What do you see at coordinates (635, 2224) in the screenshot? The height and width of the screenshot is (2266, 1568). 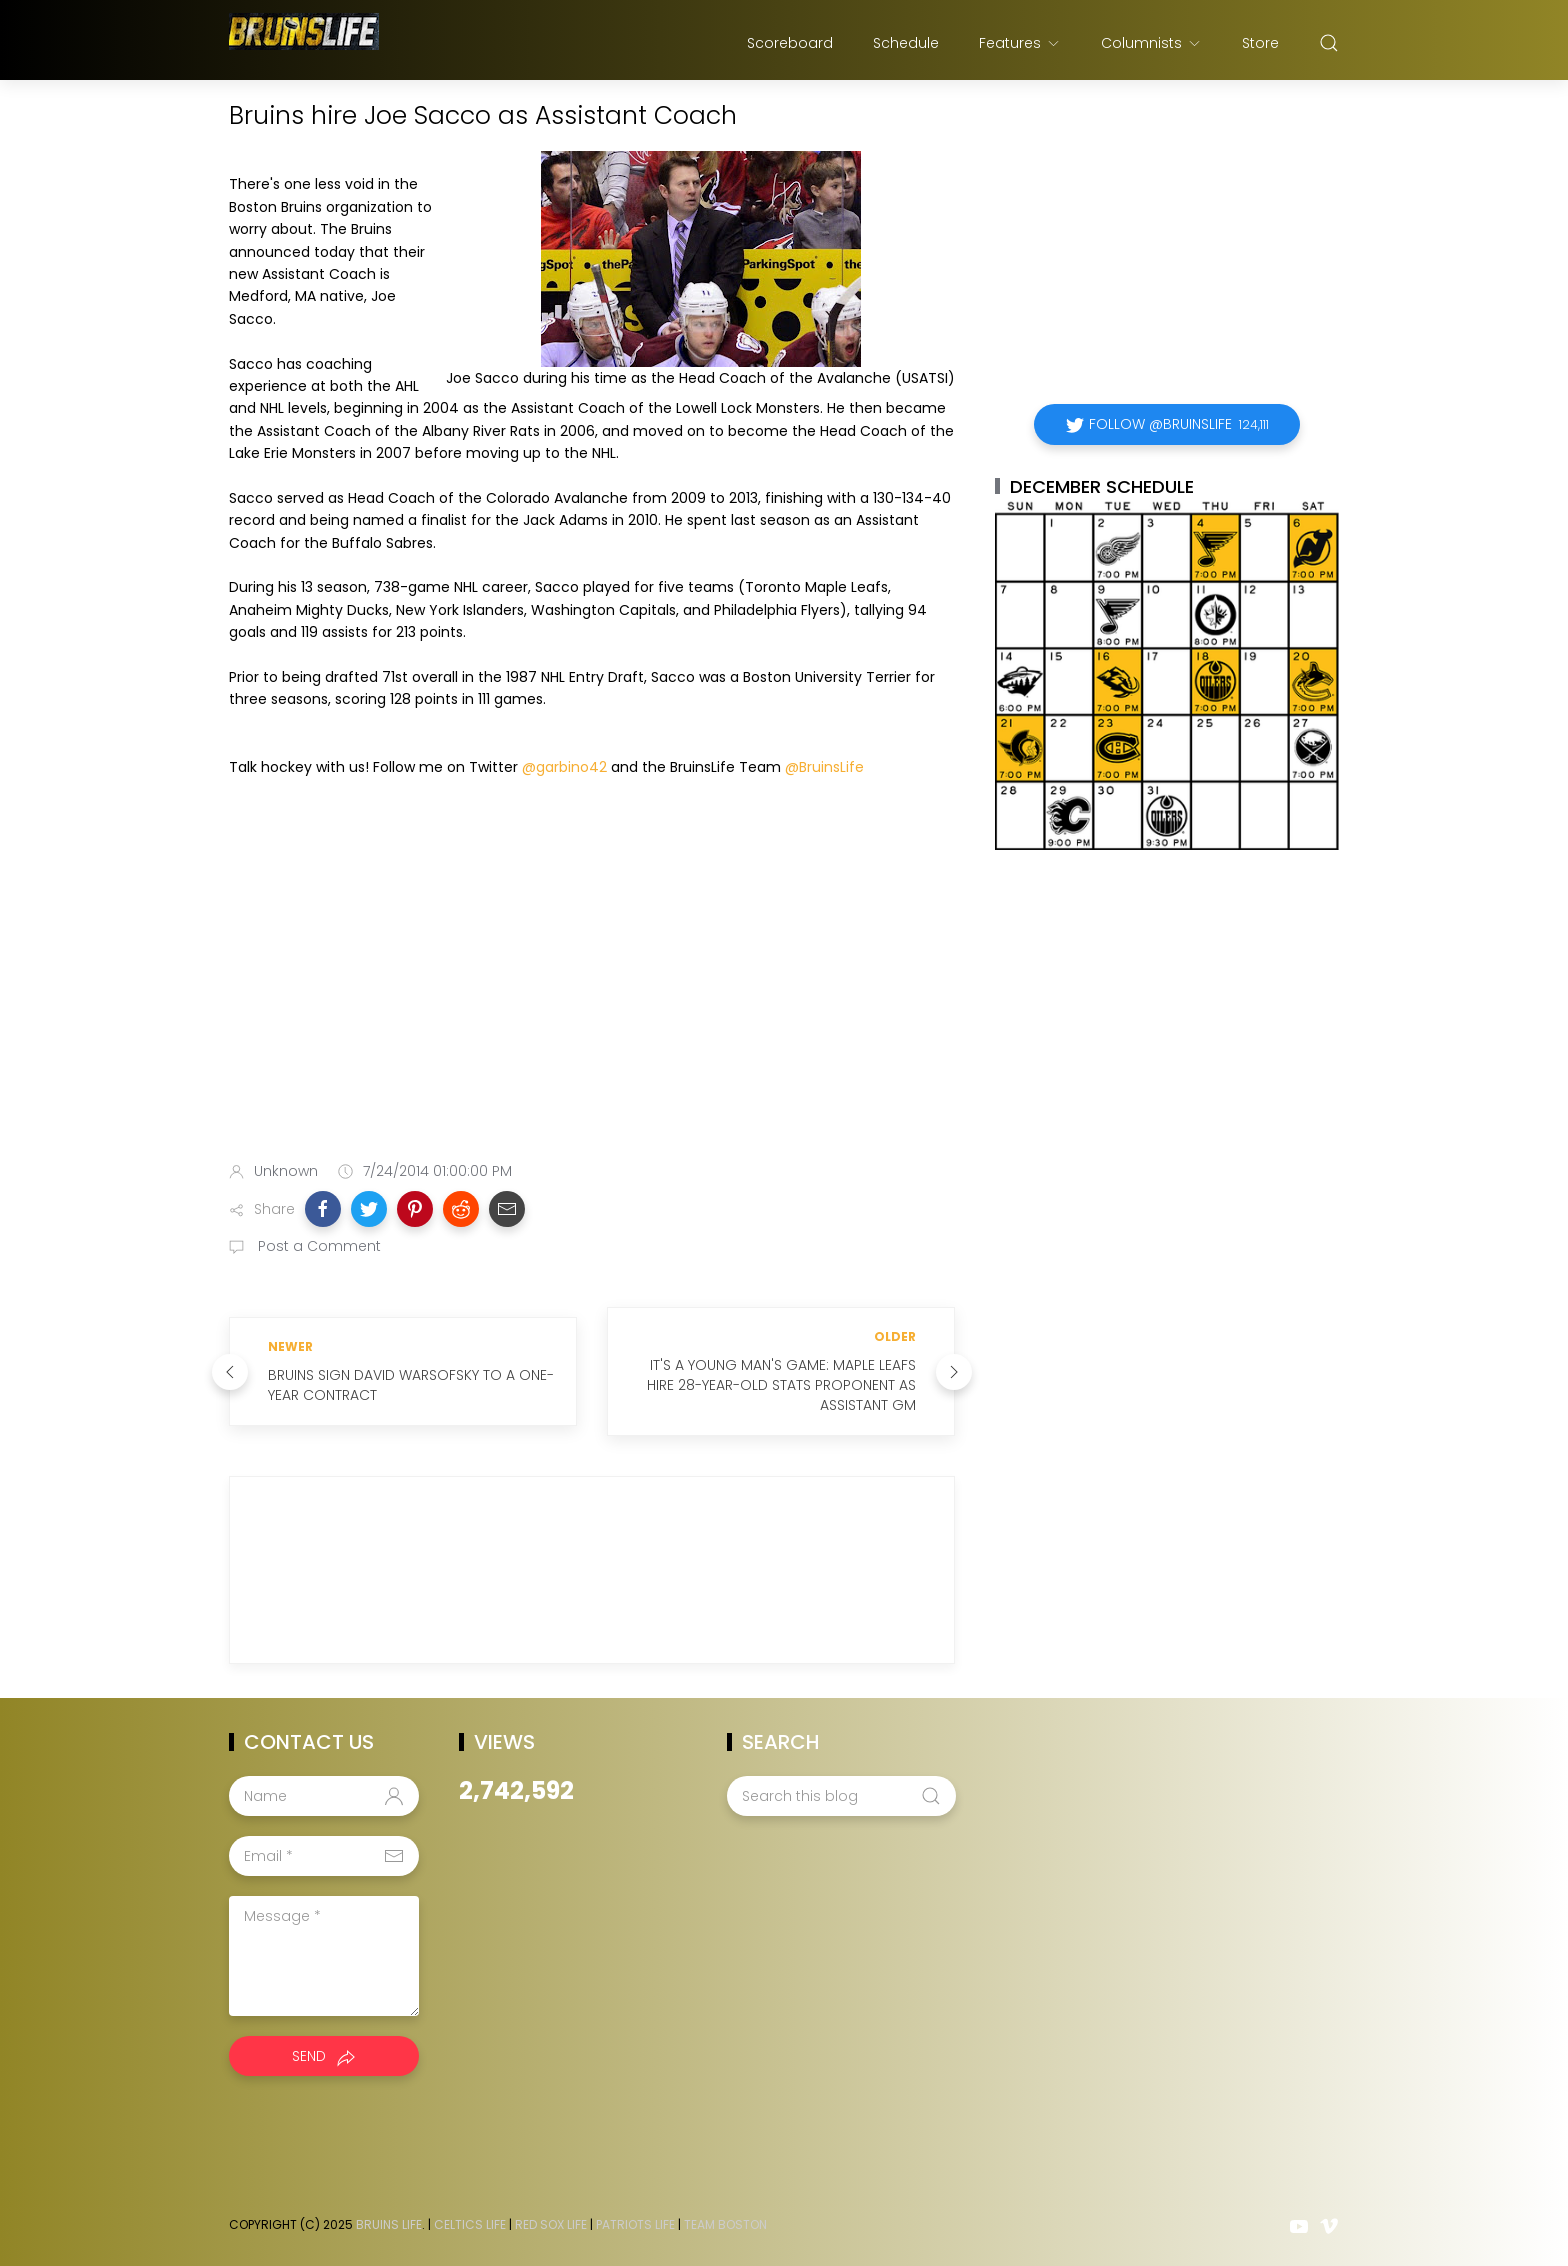 I see `Patriots Life` at bounding box center [635, 2224].